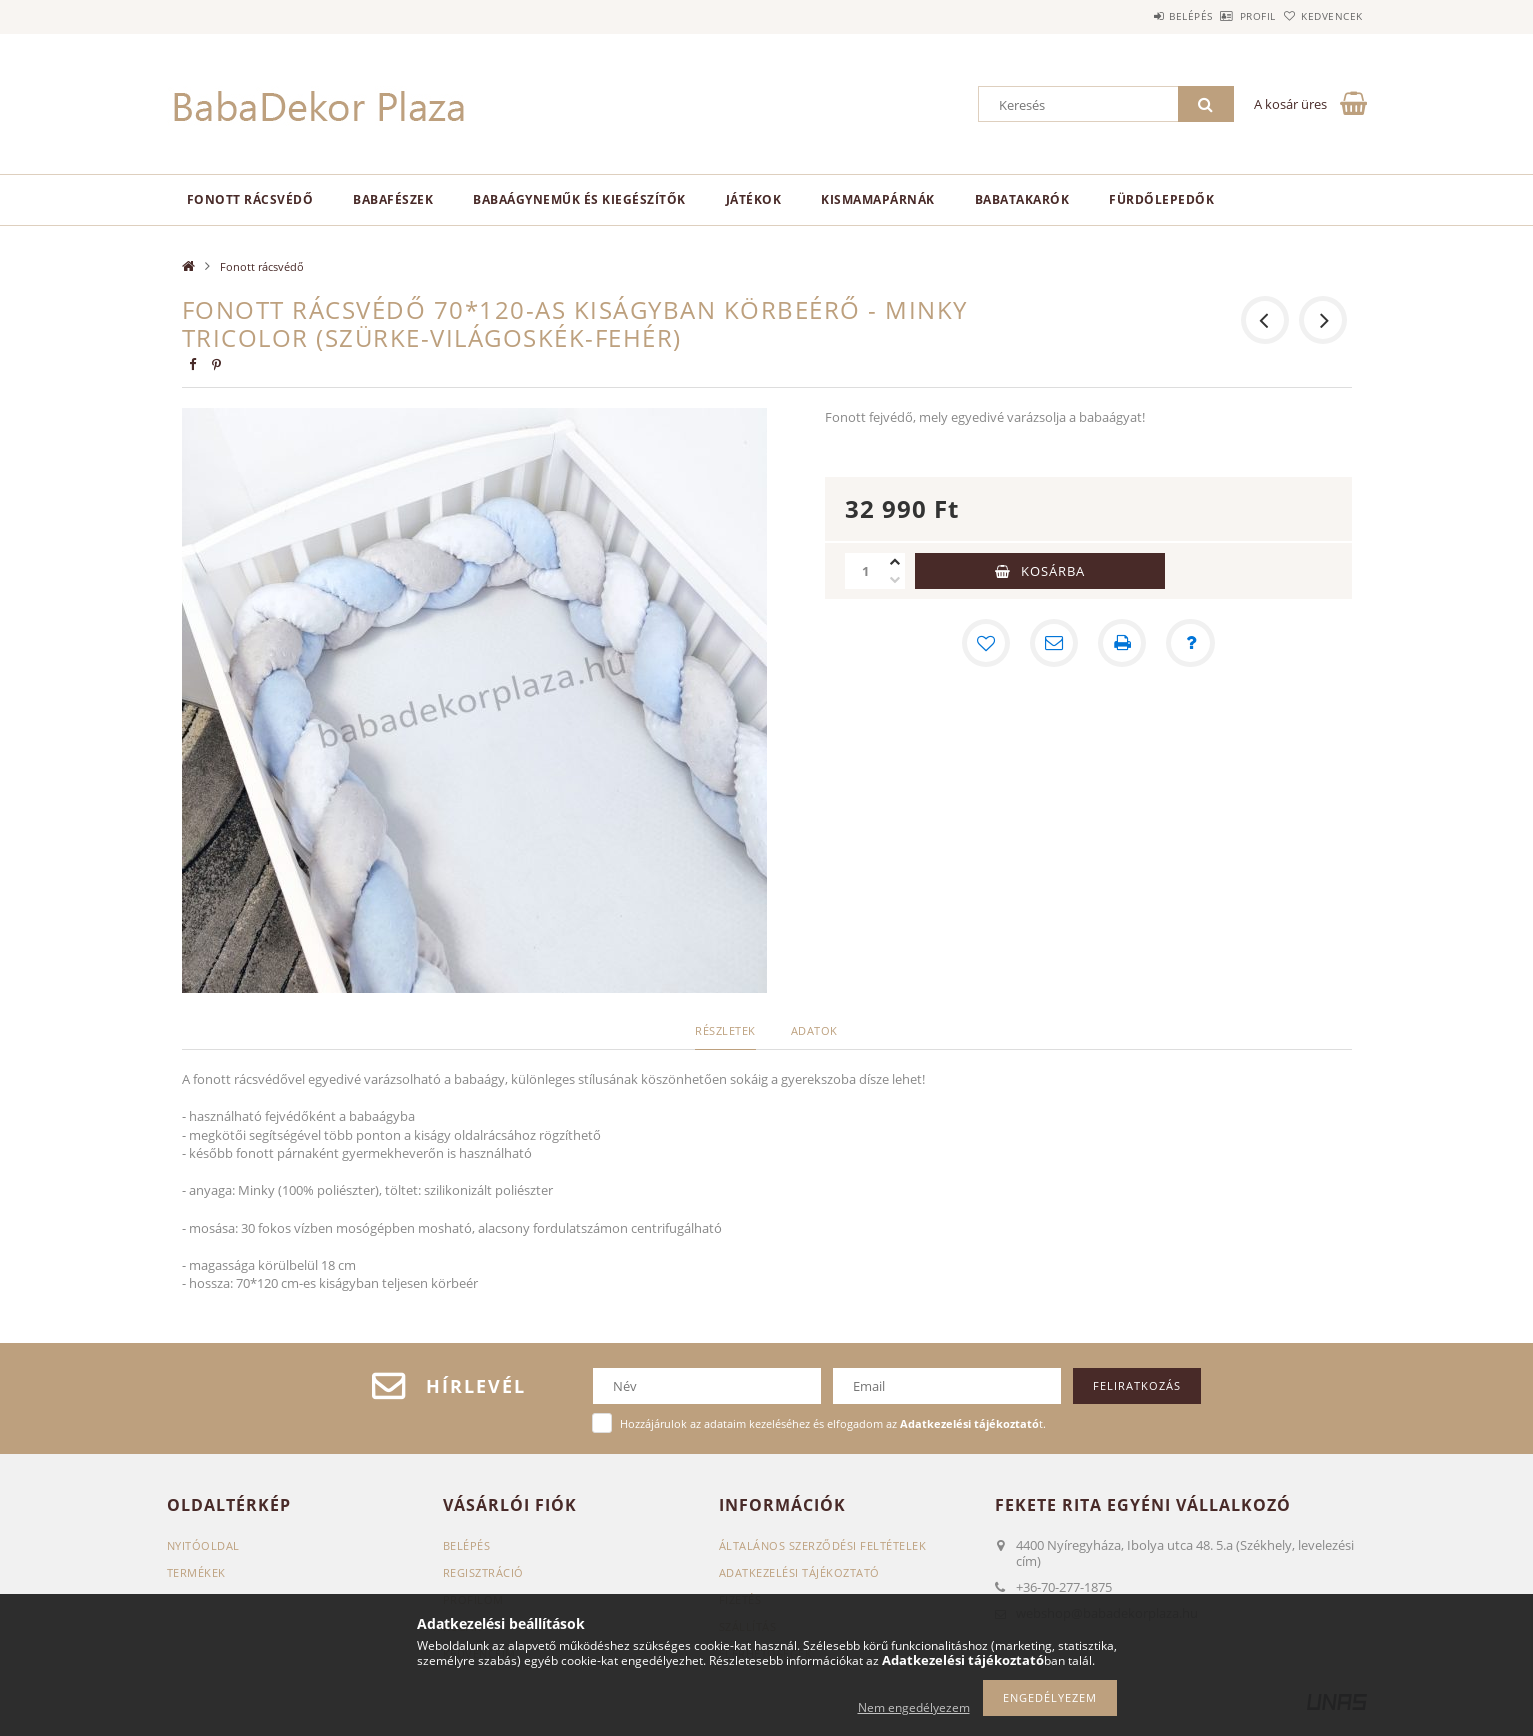  Describe the element at coordinates (1136, 16) in the screenshot. I see `Belépés` at that location.